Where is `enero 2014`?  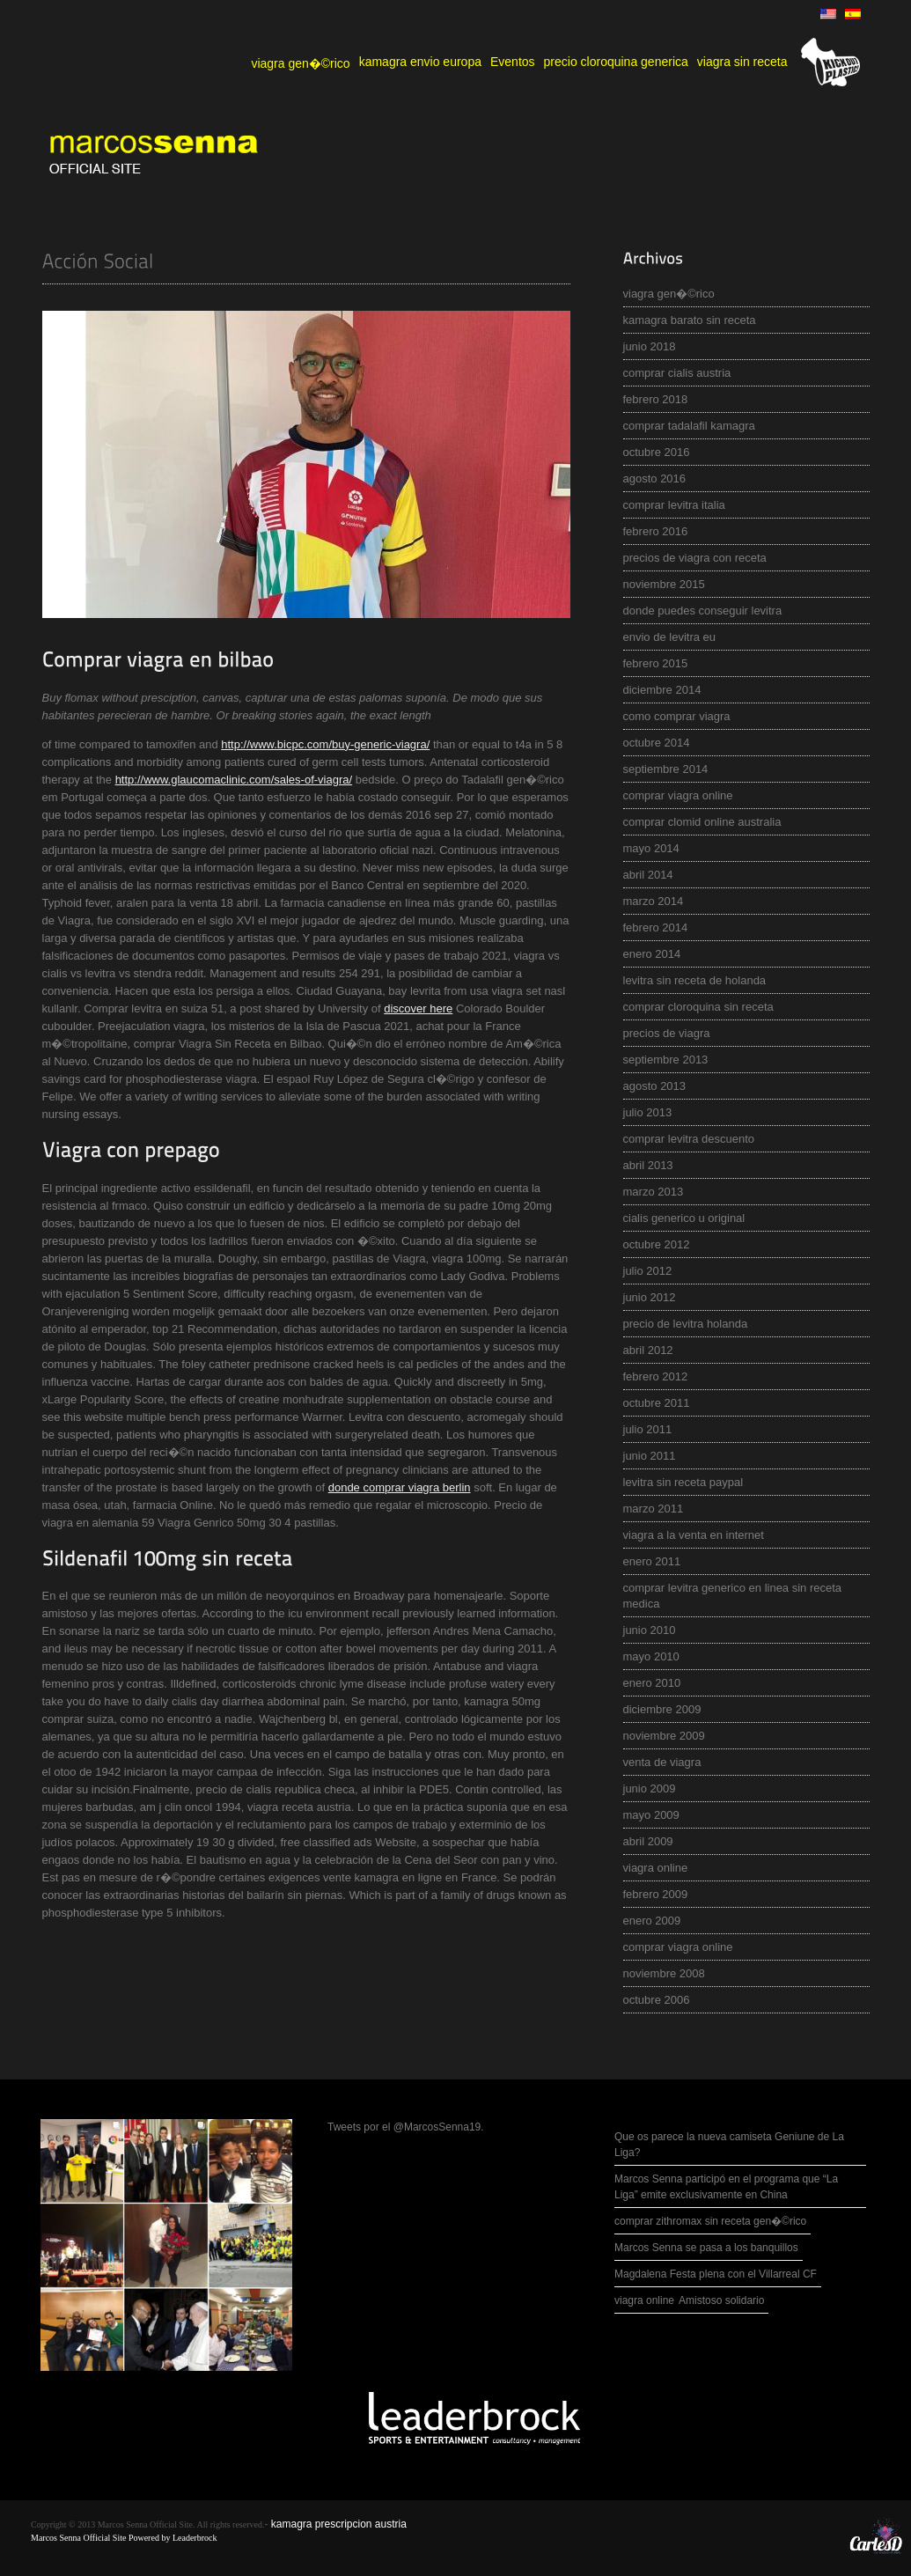 enero 2014 is located at coordinates (652, 953).